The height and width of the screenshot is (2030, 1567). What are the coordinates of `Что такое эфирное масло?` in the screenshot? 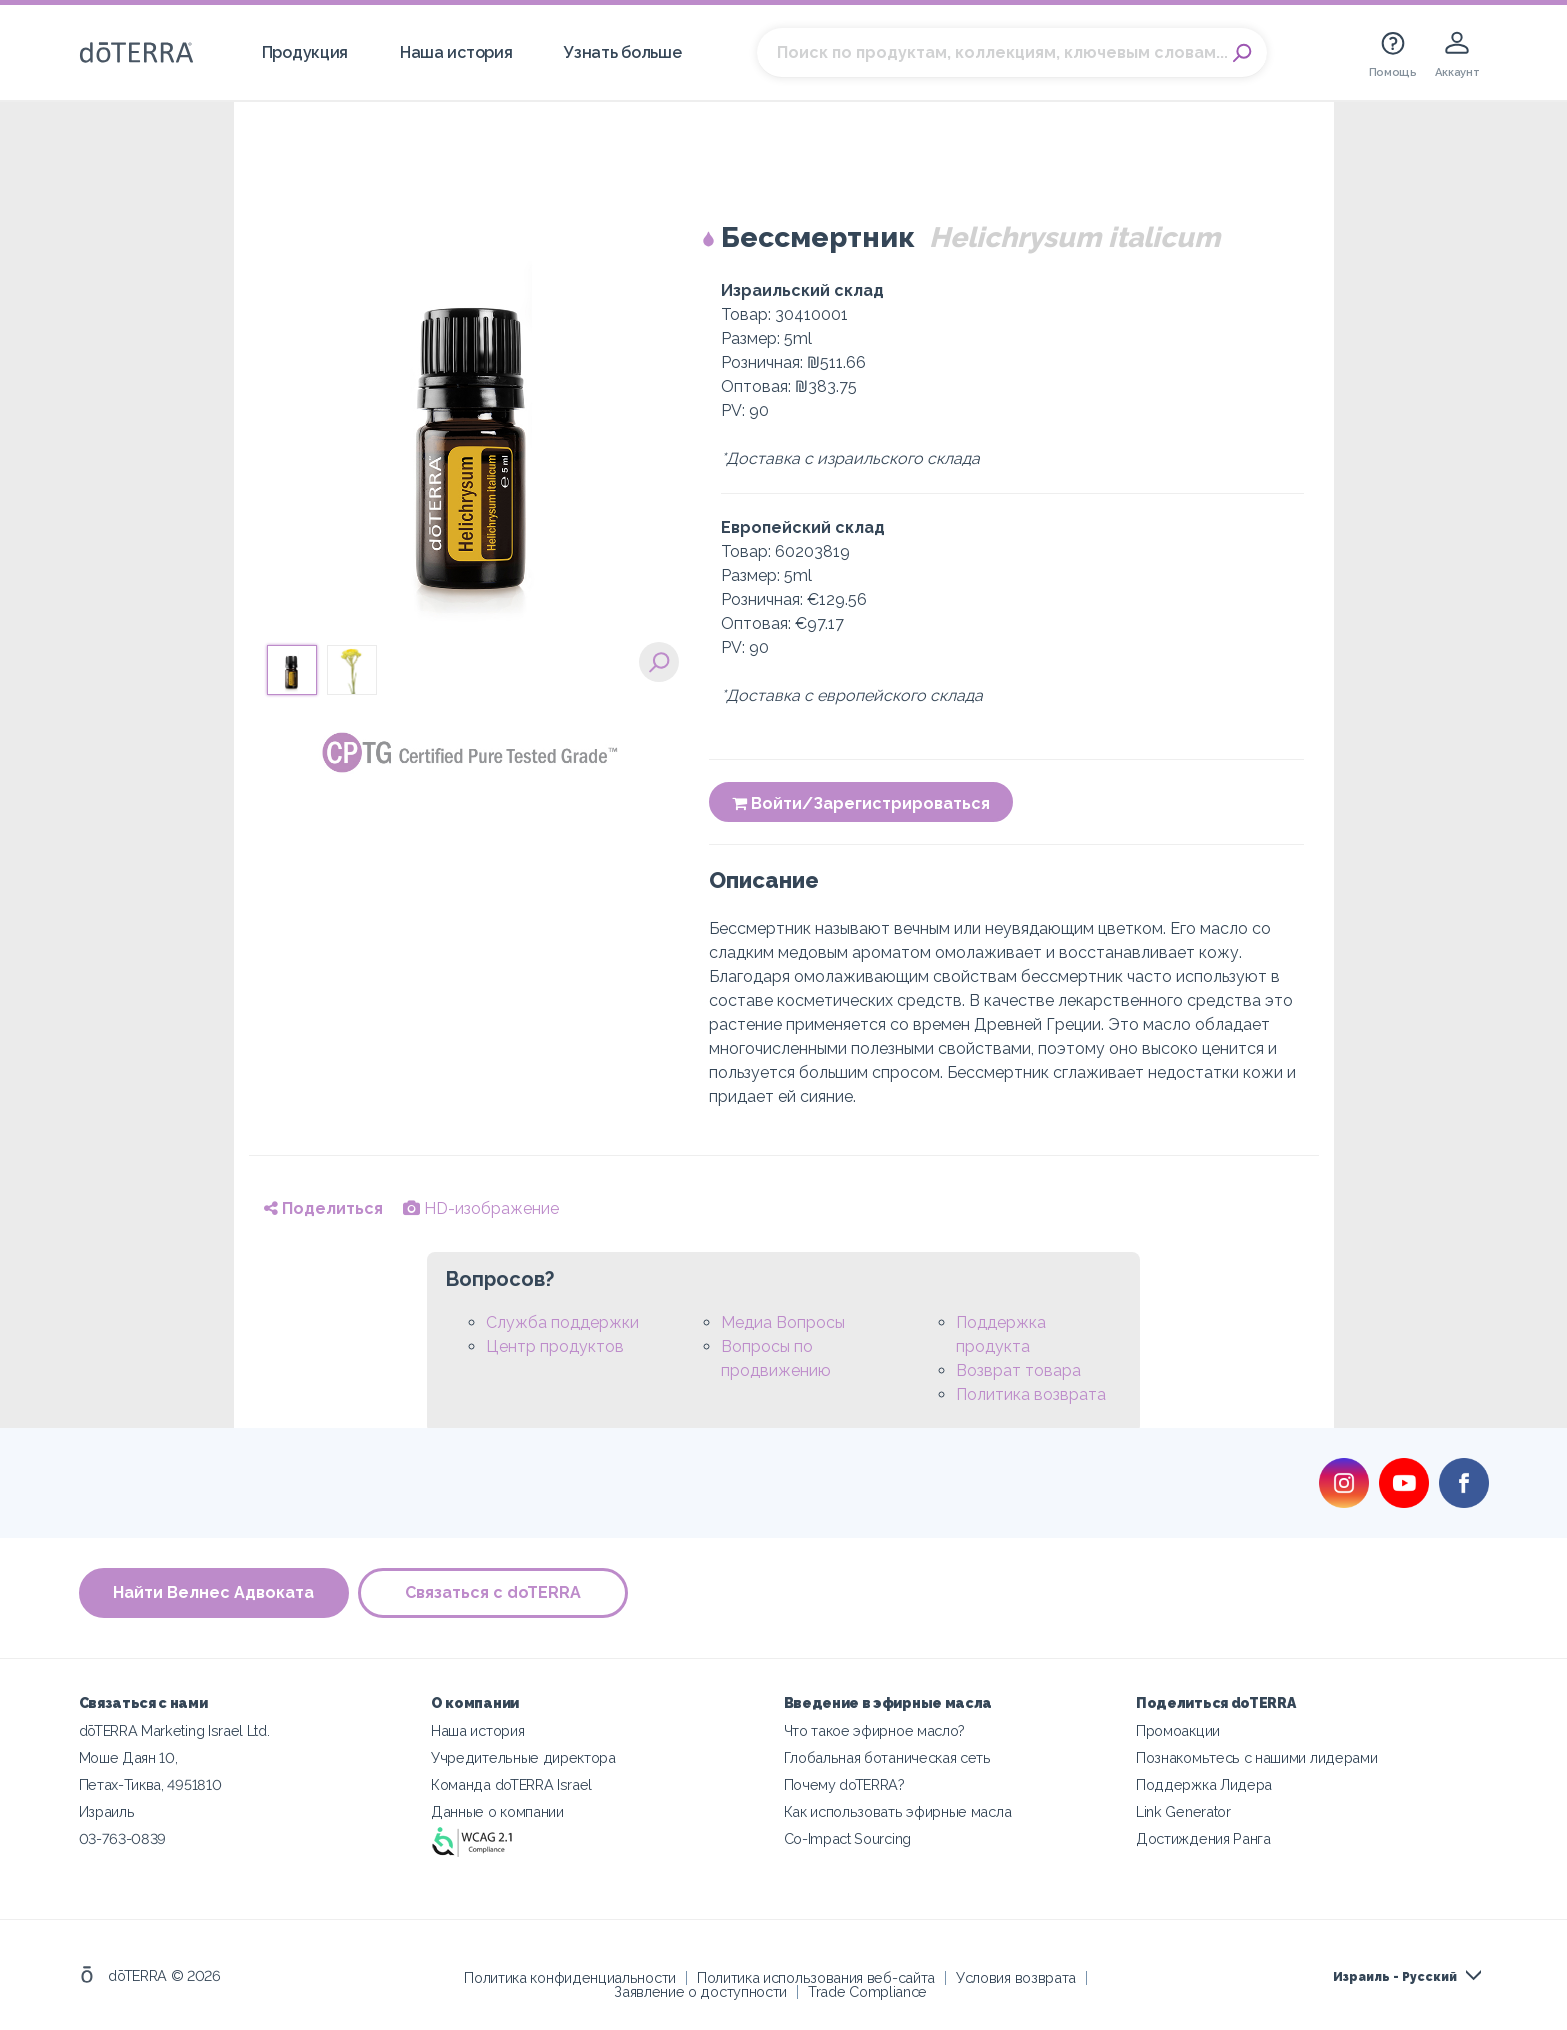 It's located at (875, 1730).